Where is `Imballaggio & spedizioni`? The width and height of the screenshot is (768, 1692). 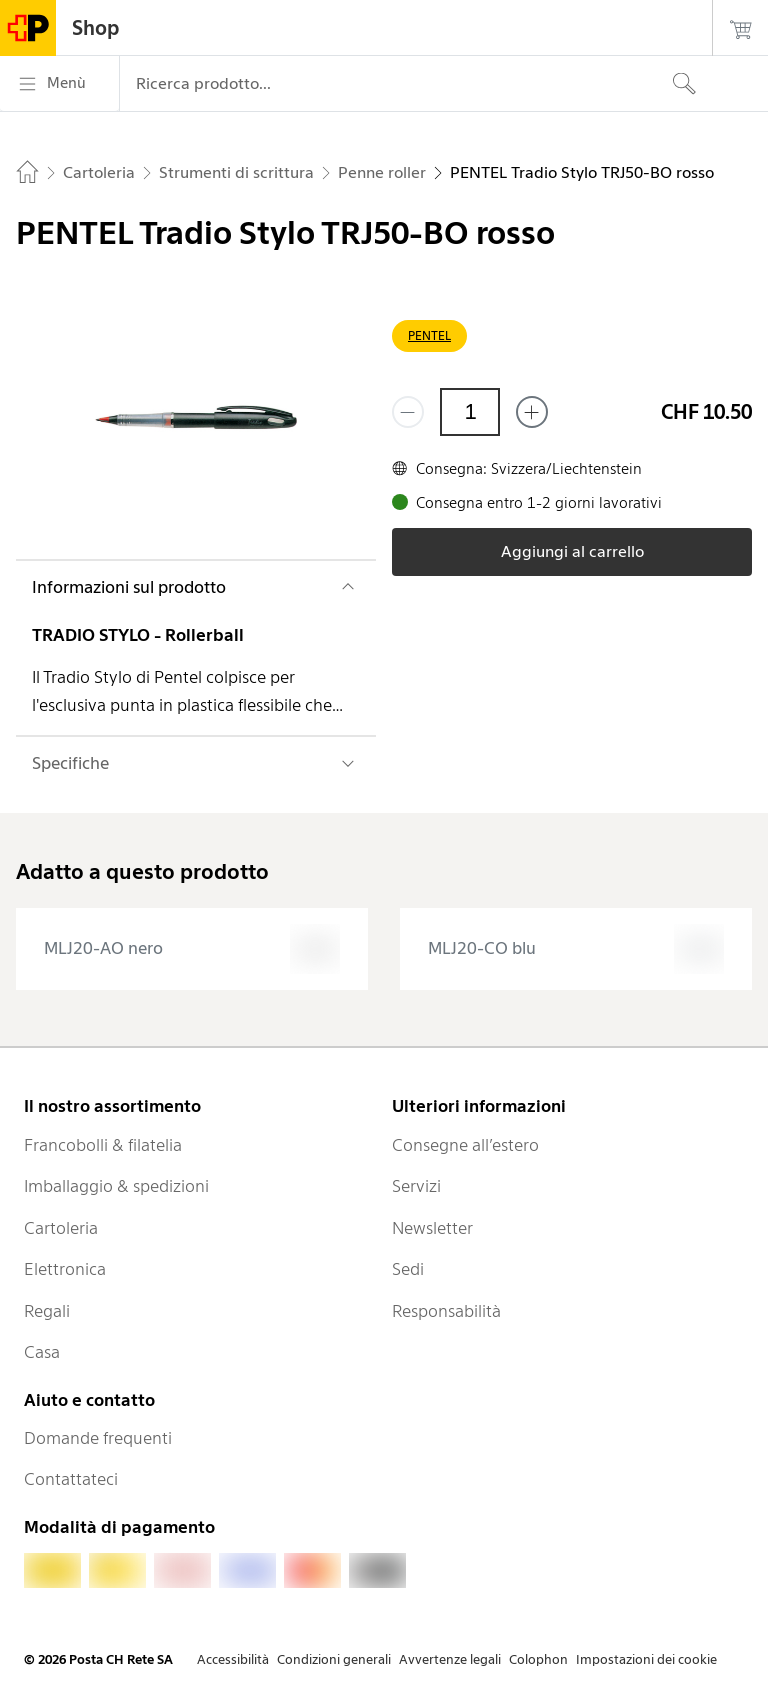 Imballaggio & spedizioni is located at coordinates (116, 1186).